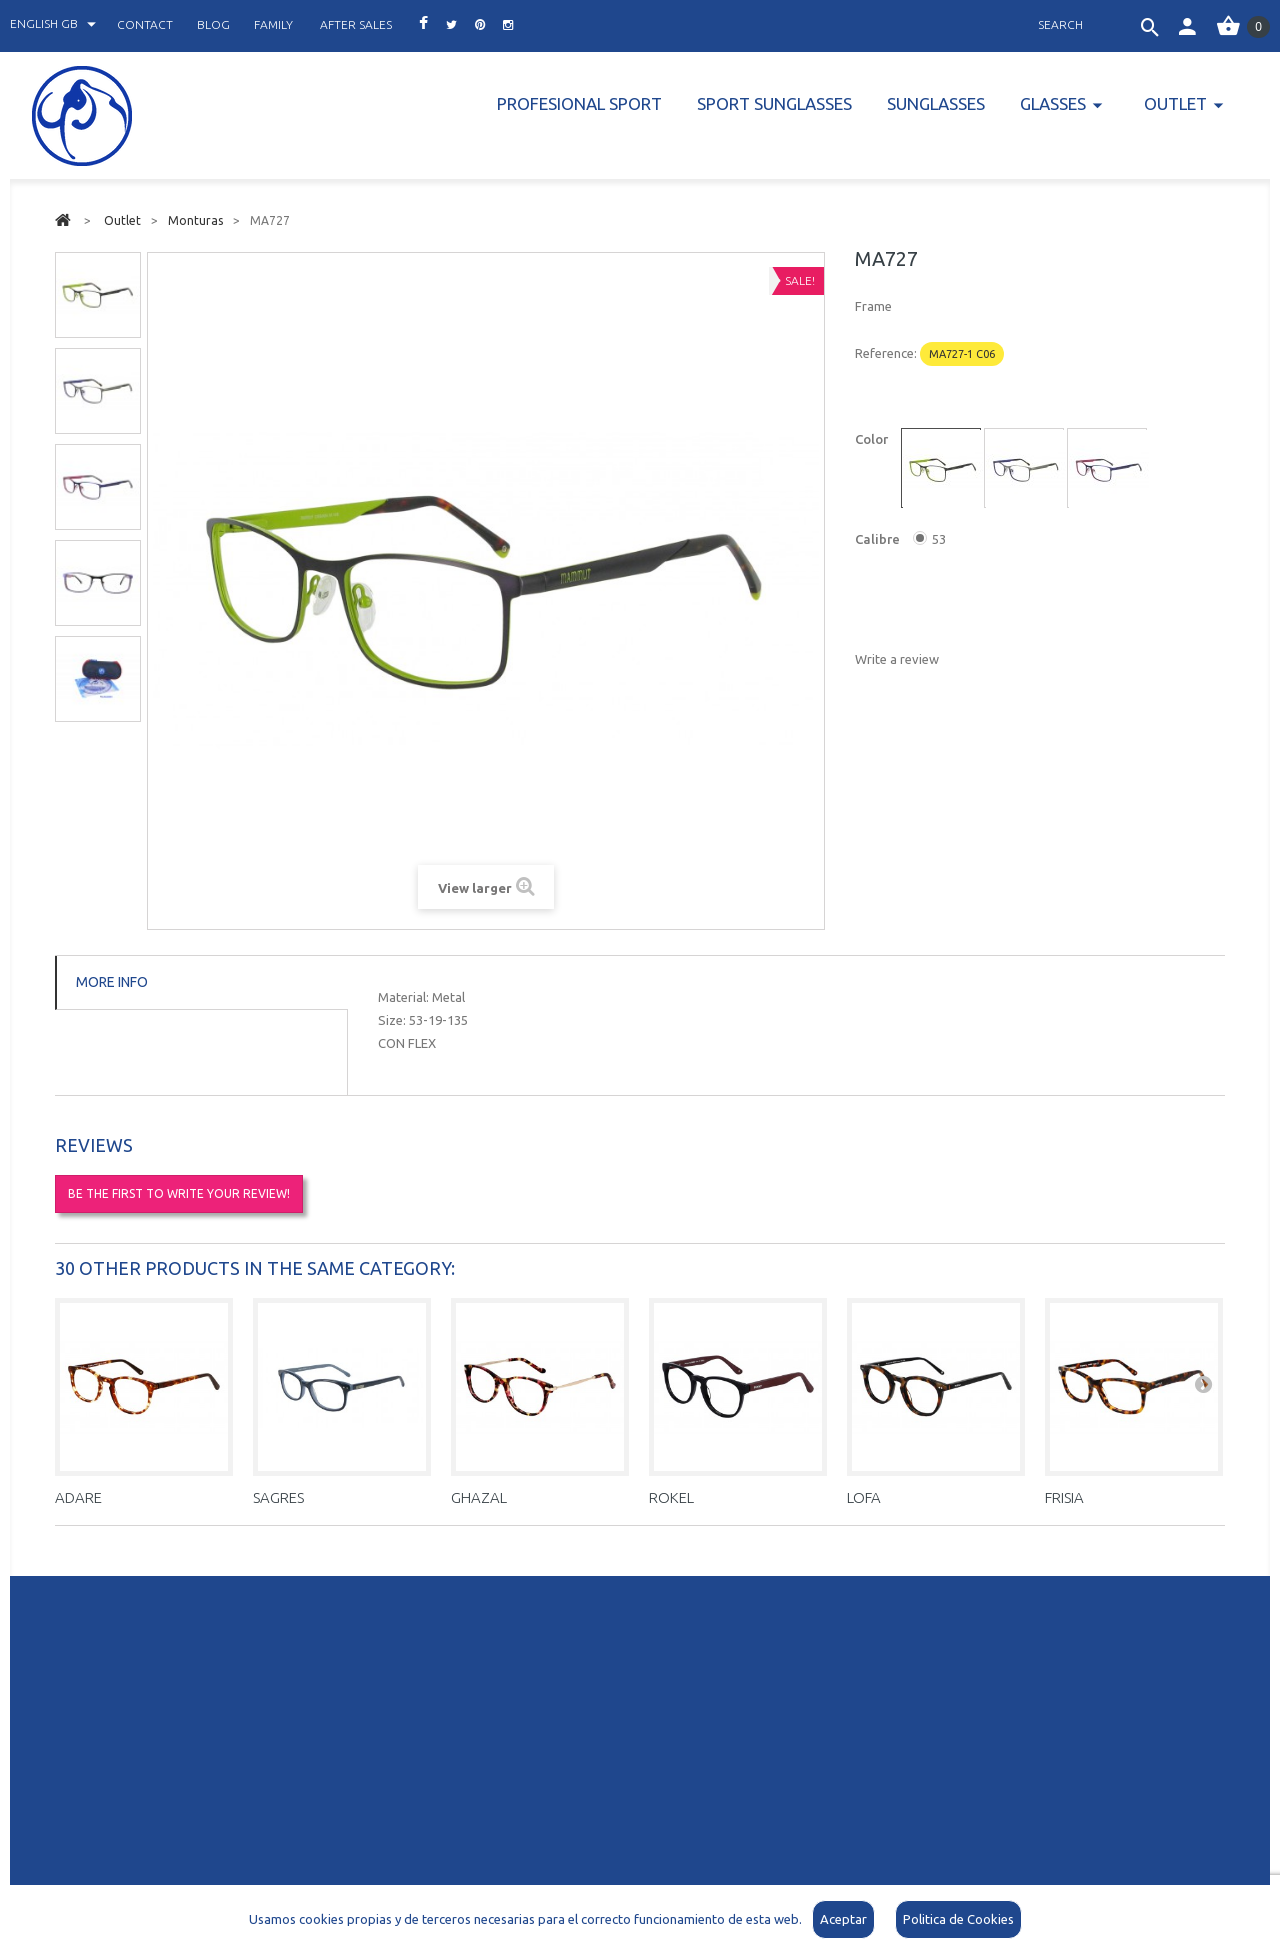  Describe the element at coordinates (145, 24) in the screenshot. I see `contact` at that location.